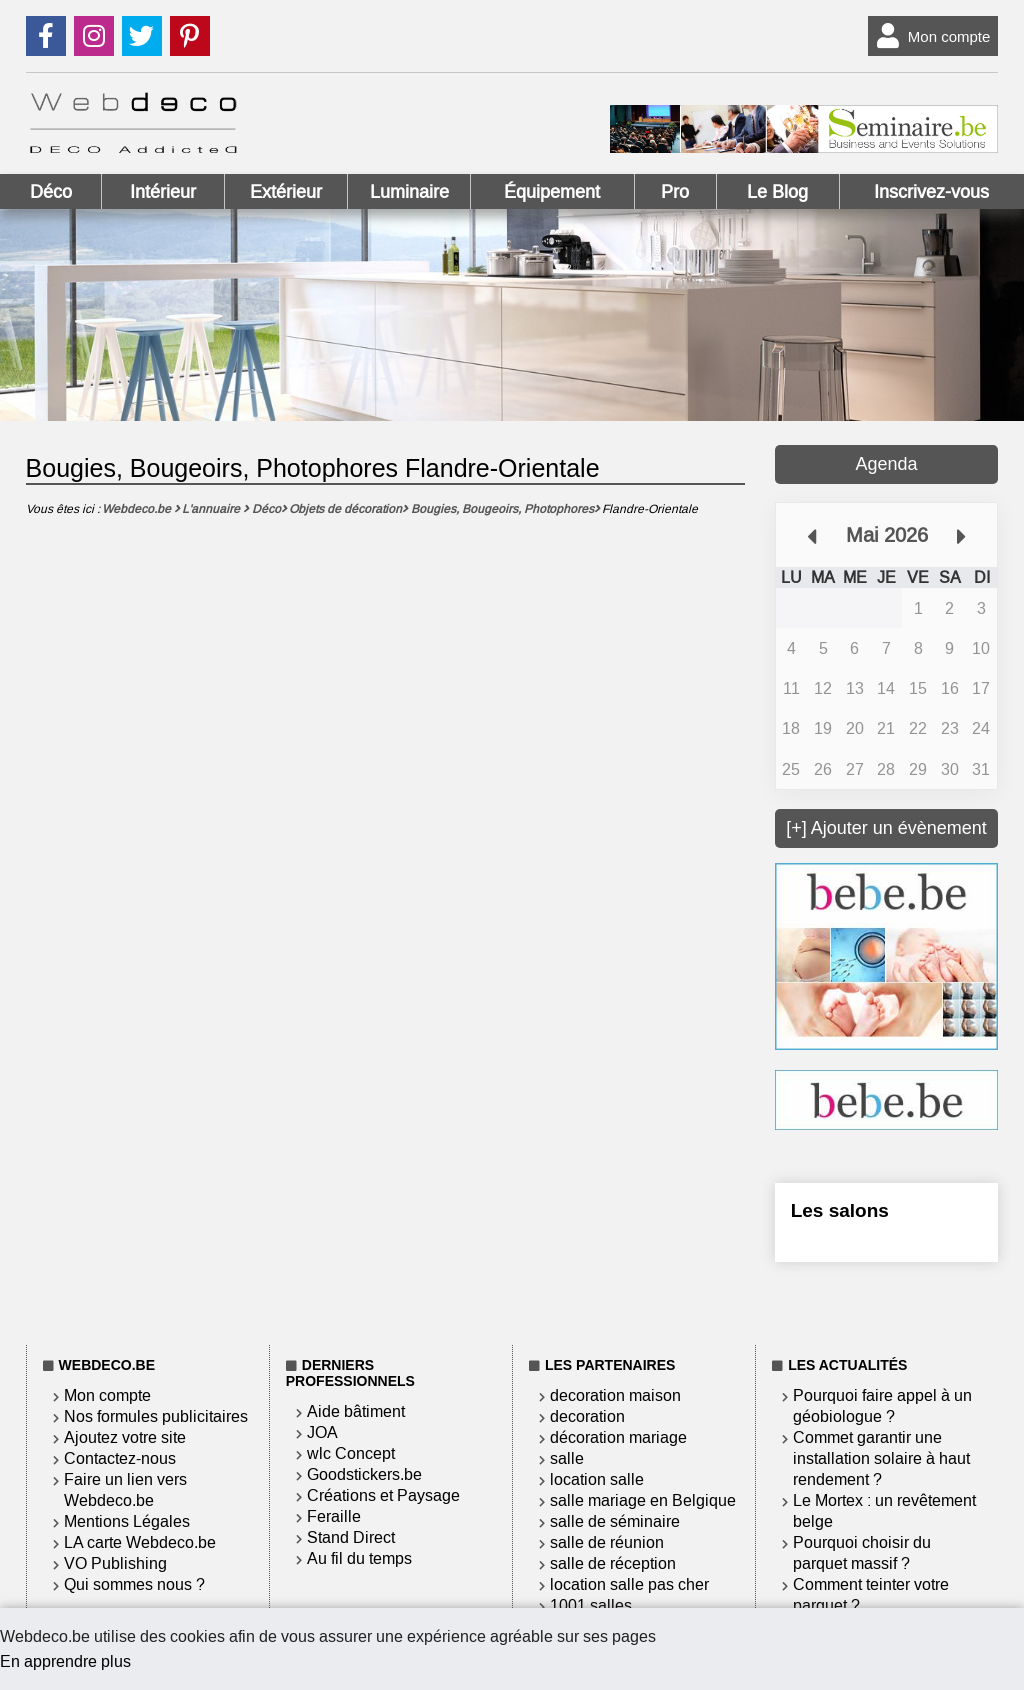 The image size is (1024, 1690). Describe the element at coordinates (931, 192) in the screenshot. I see `Inscrivez-vous` at that location.